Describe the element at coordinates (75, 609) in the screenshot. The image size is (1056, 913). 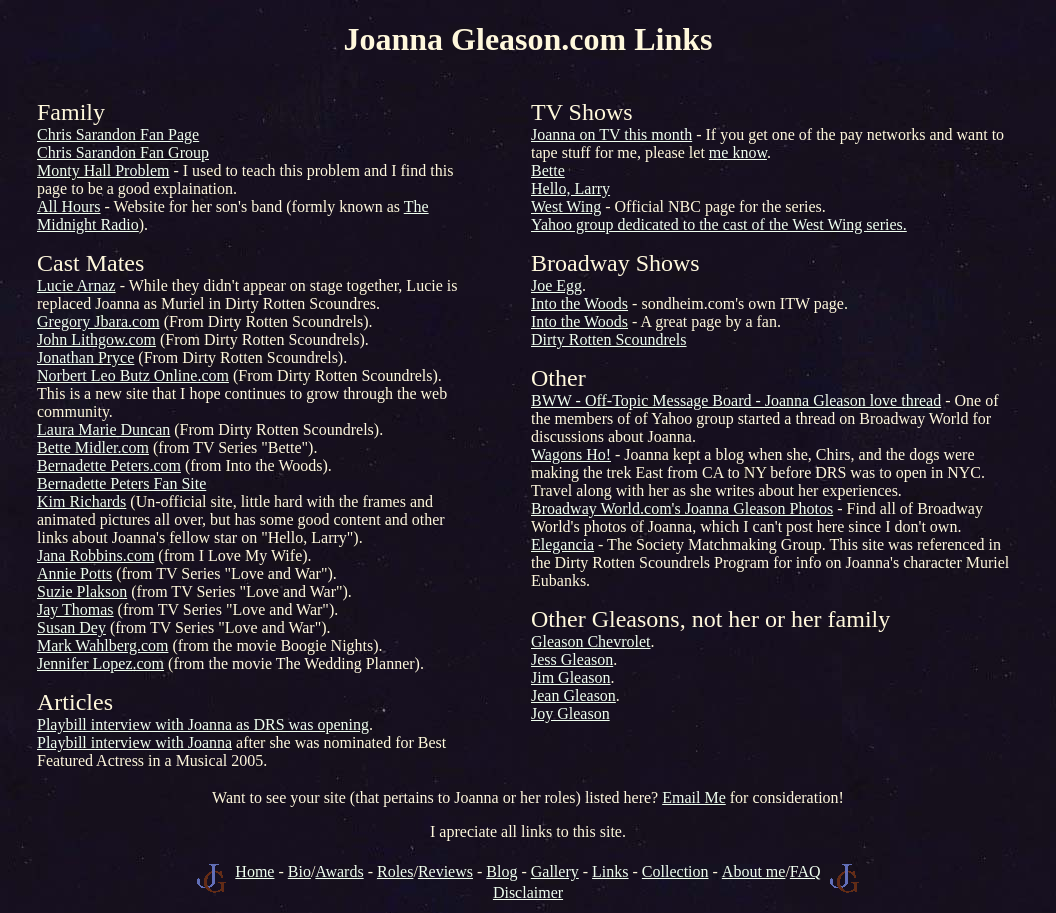
I see `Jay Thomas` at that location.